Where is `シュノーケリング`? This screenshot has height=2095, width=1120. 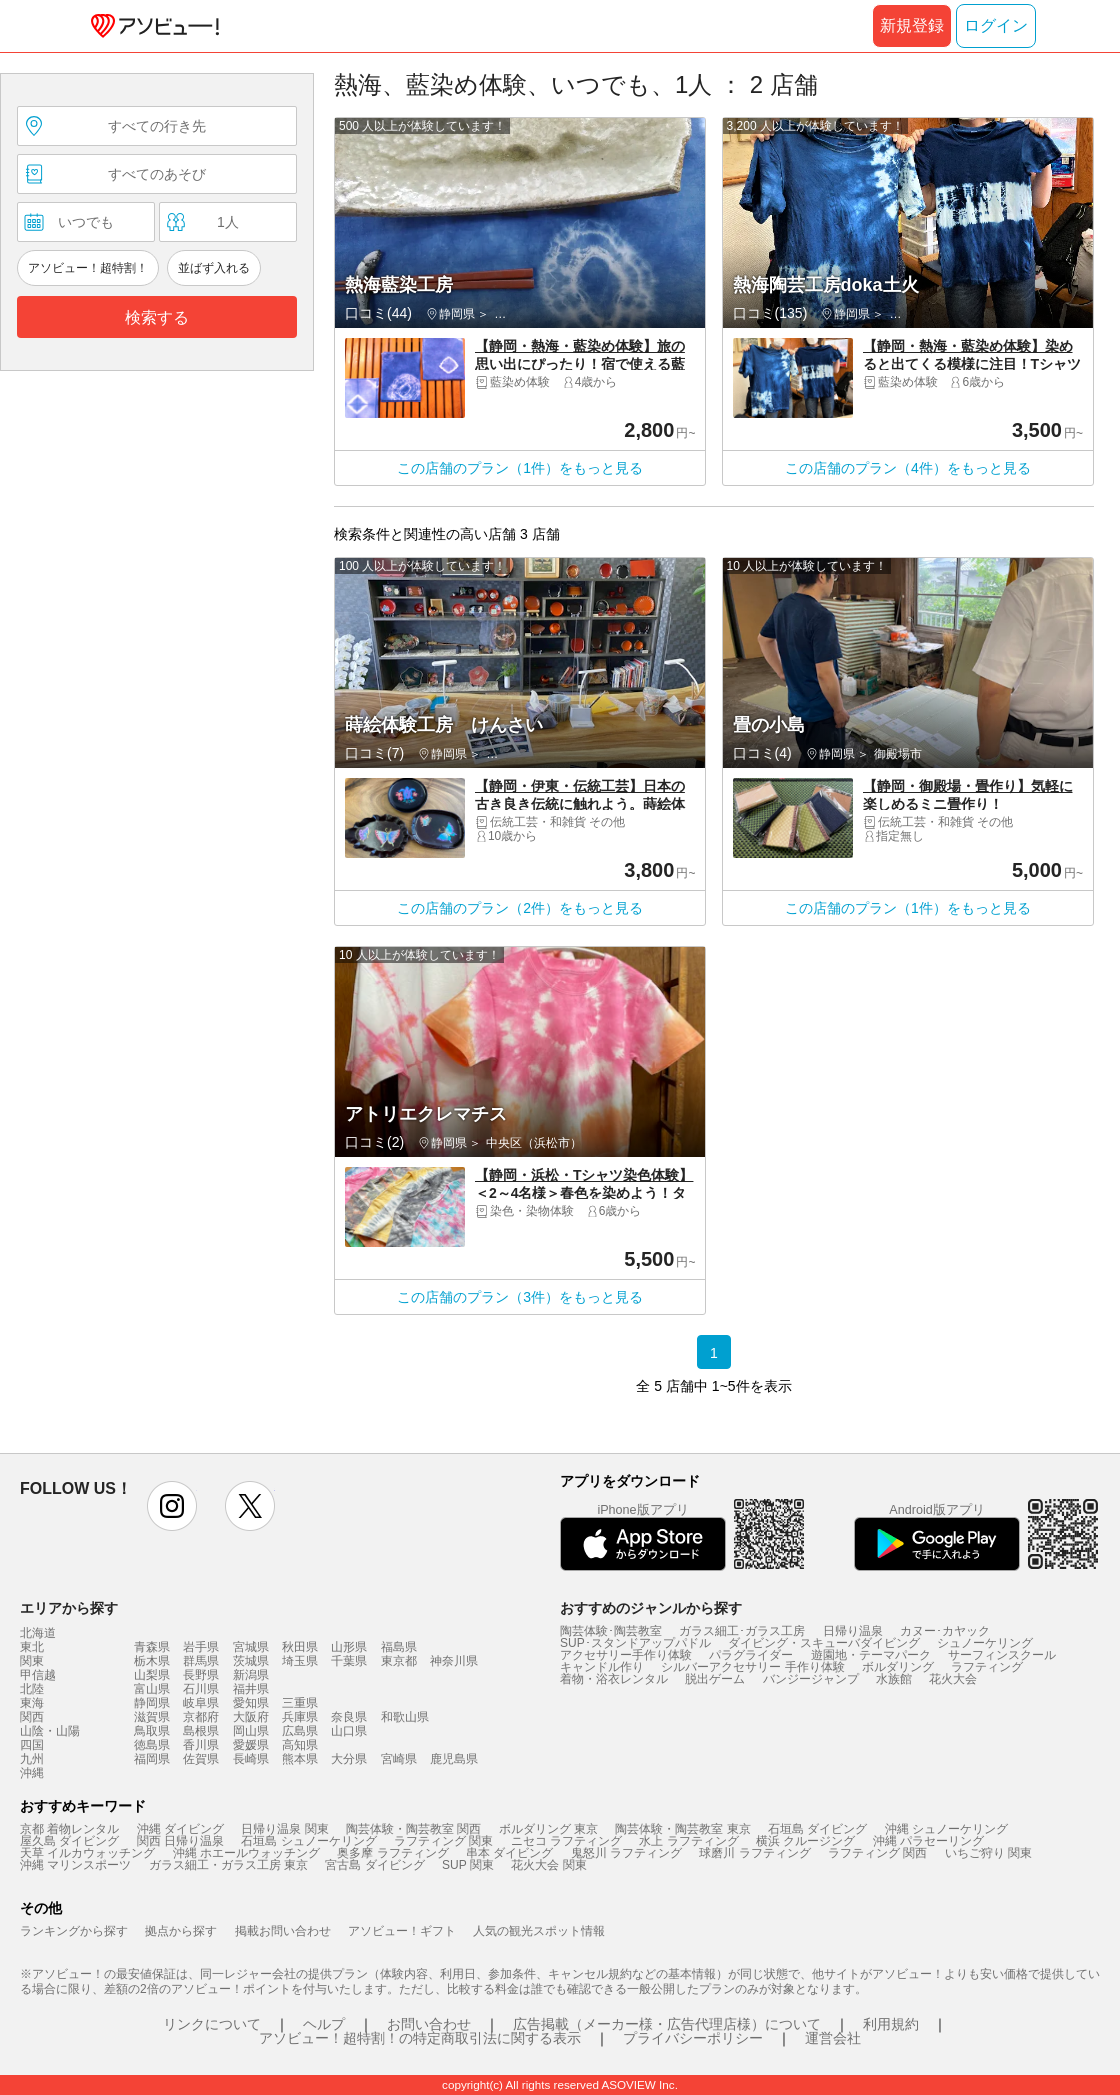
シュノーケリング is located at coordinates (985, 1643).